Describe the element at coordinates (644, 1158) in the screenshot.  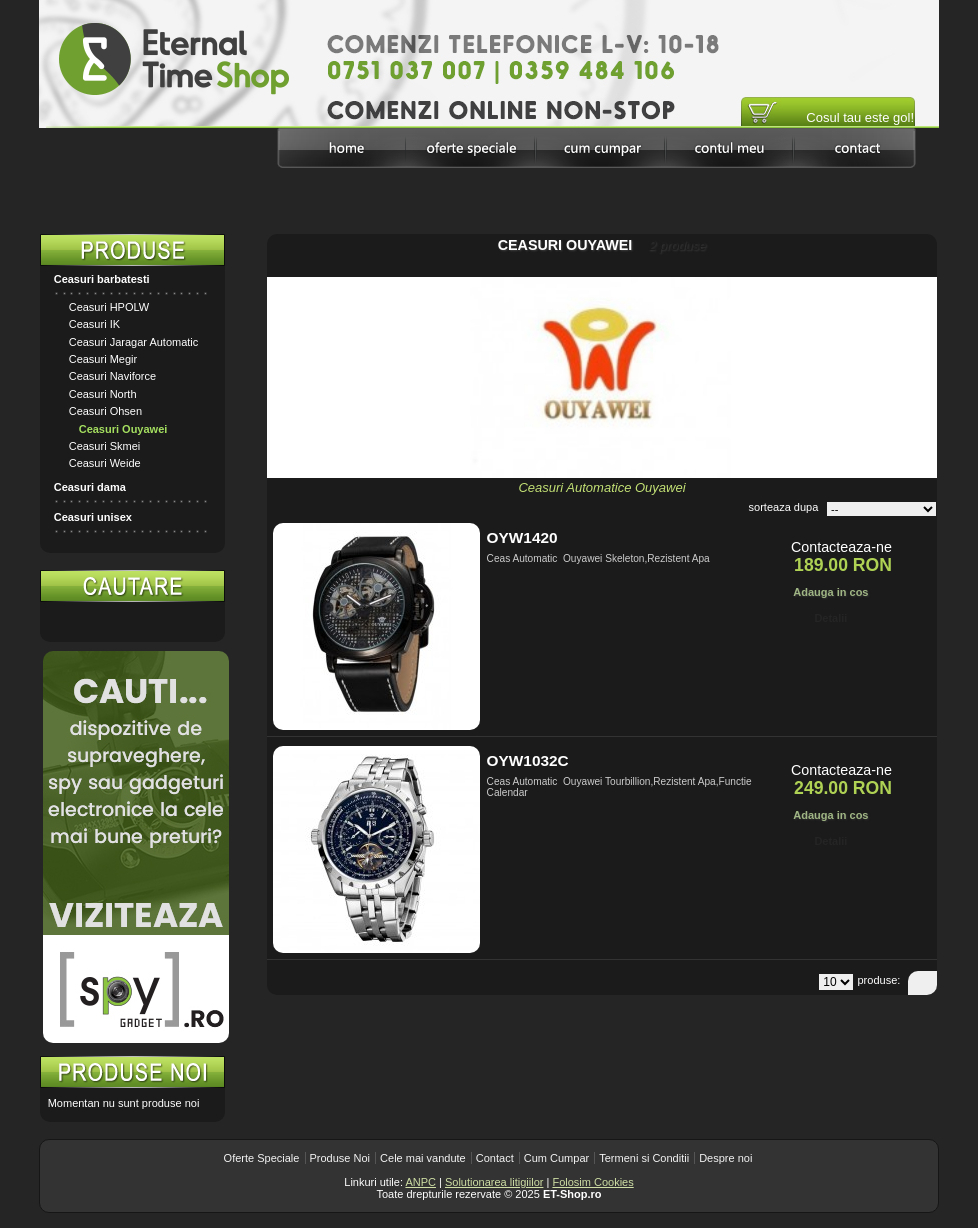
I see `Termeni si Conditii` at that location.